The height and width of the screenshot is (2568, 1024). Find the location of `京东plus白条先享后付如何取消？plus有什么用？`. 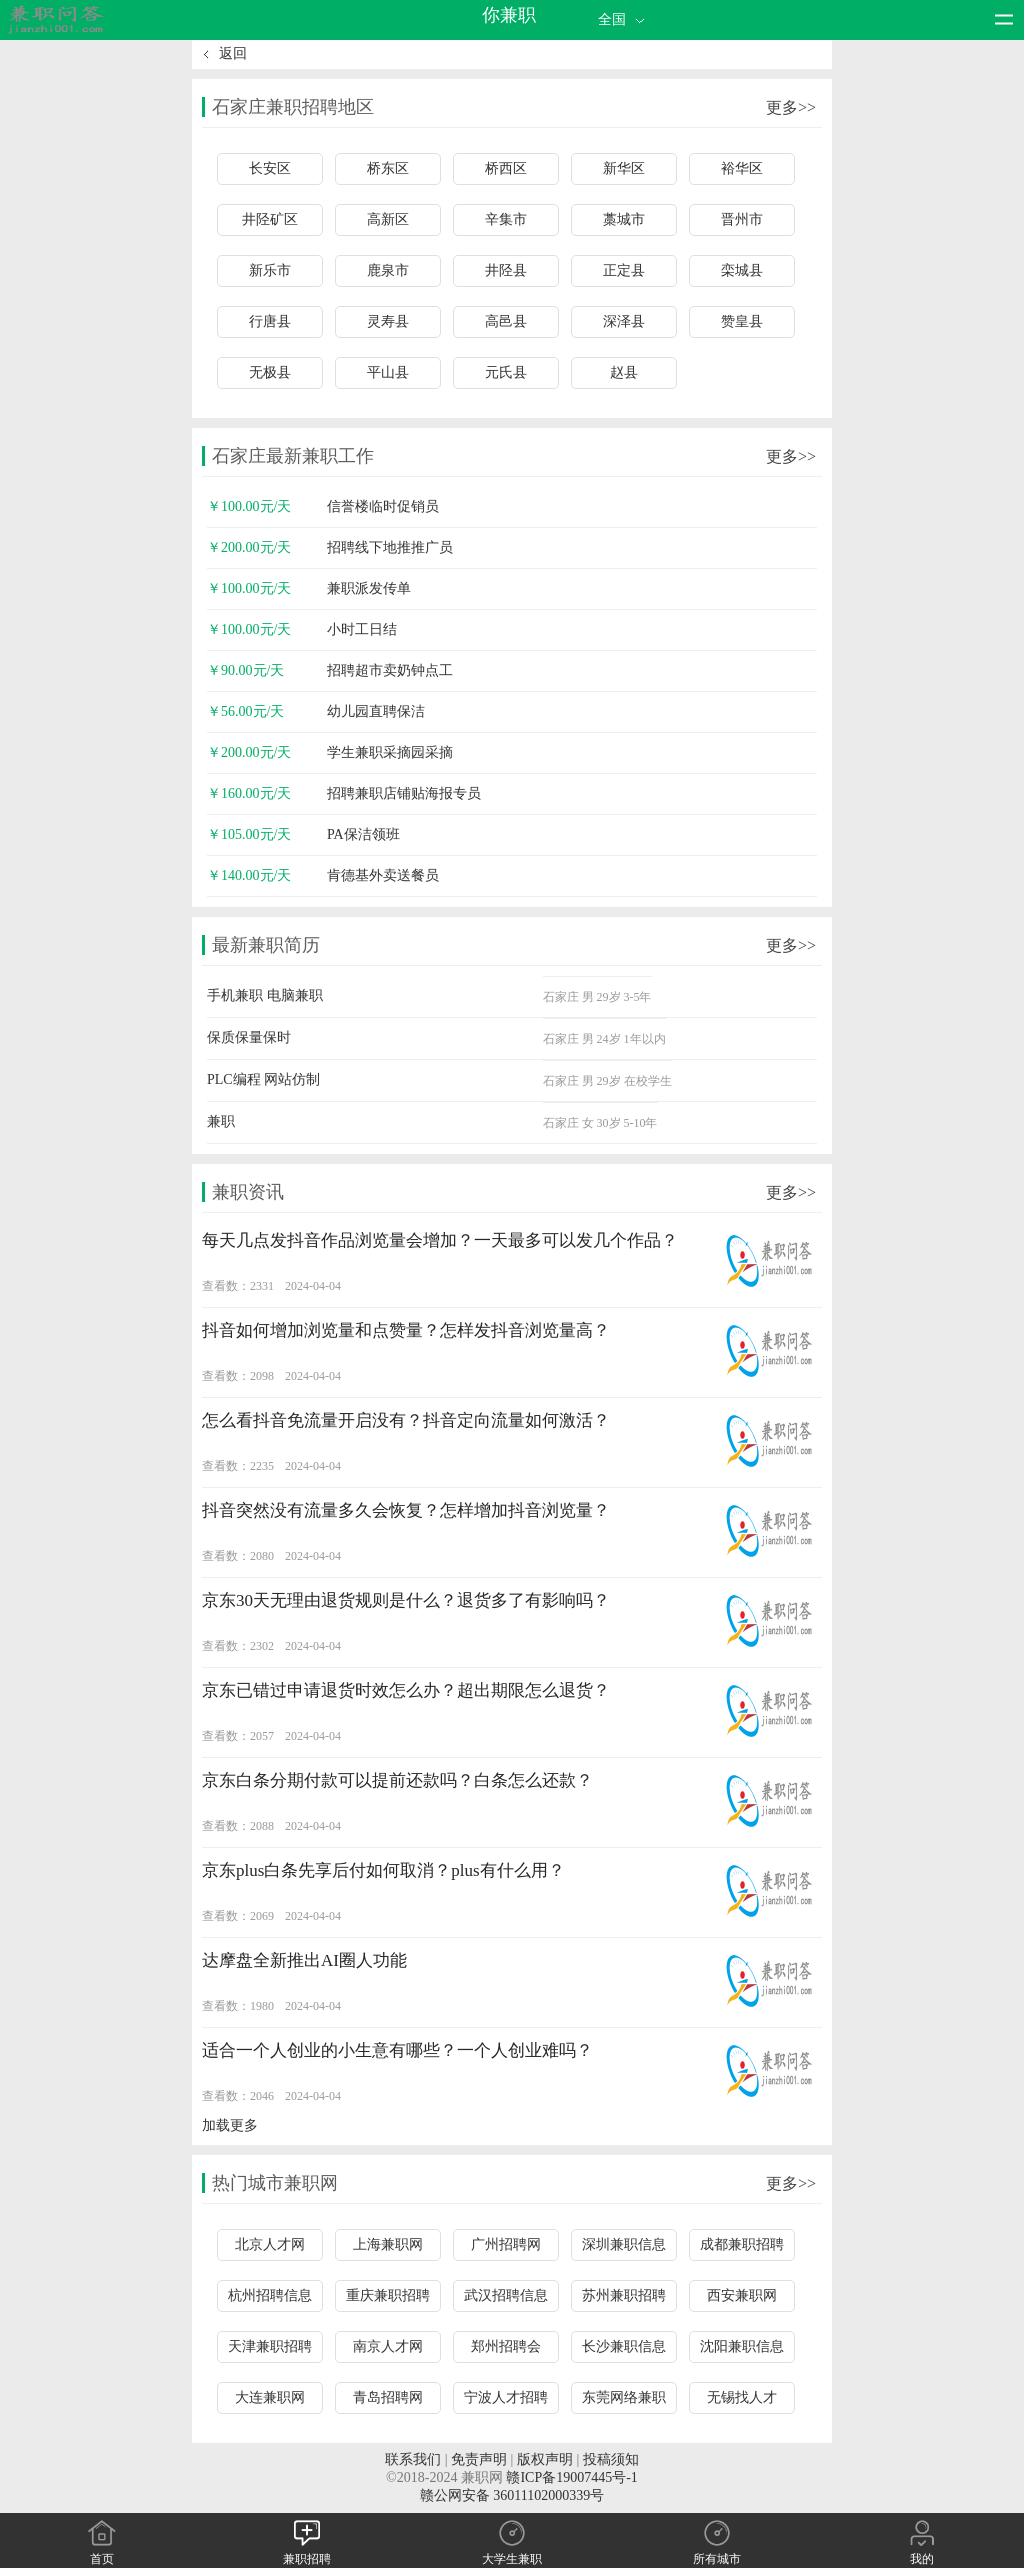

京东plus白条先享后付如何取消？plus有什么用？ is located at coordinates (383, 1870).